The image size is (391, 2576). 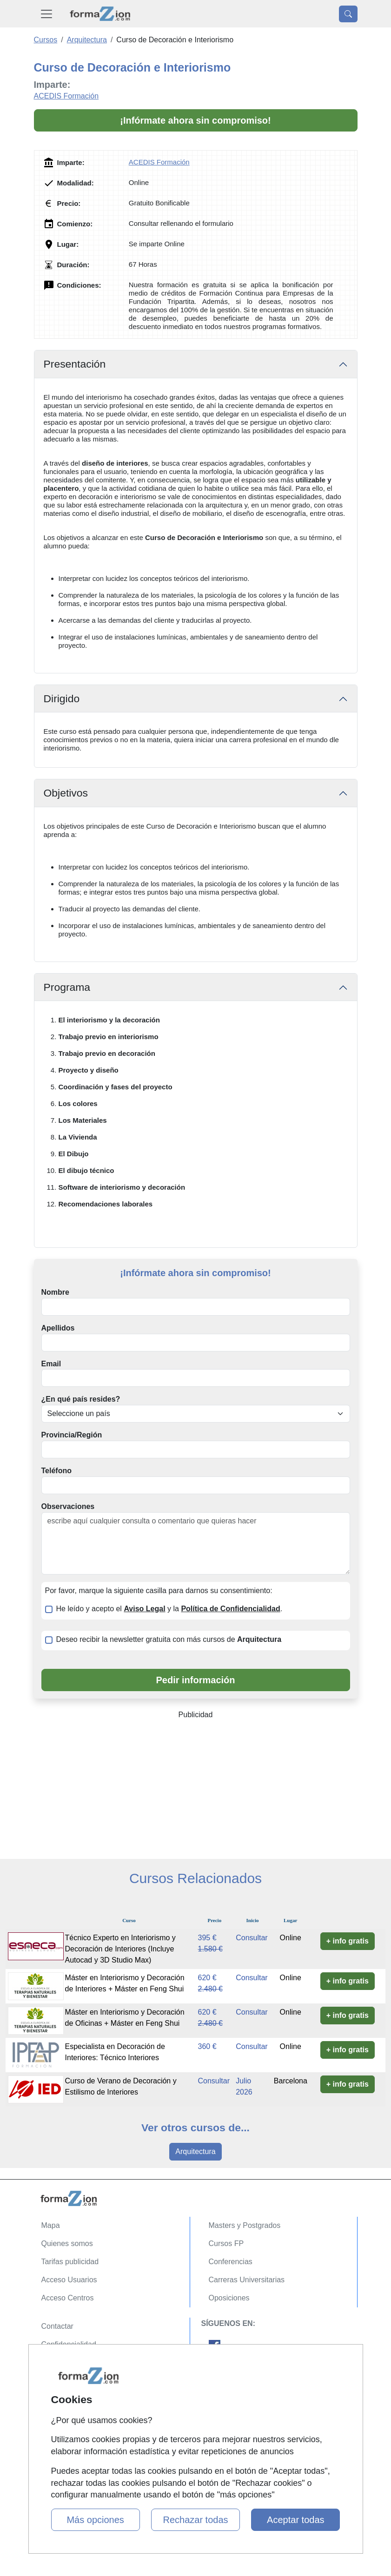 What do you see at coordinates (75, 364) in the screenshot?
I see `Presentación` at bounding box center [75, 364].